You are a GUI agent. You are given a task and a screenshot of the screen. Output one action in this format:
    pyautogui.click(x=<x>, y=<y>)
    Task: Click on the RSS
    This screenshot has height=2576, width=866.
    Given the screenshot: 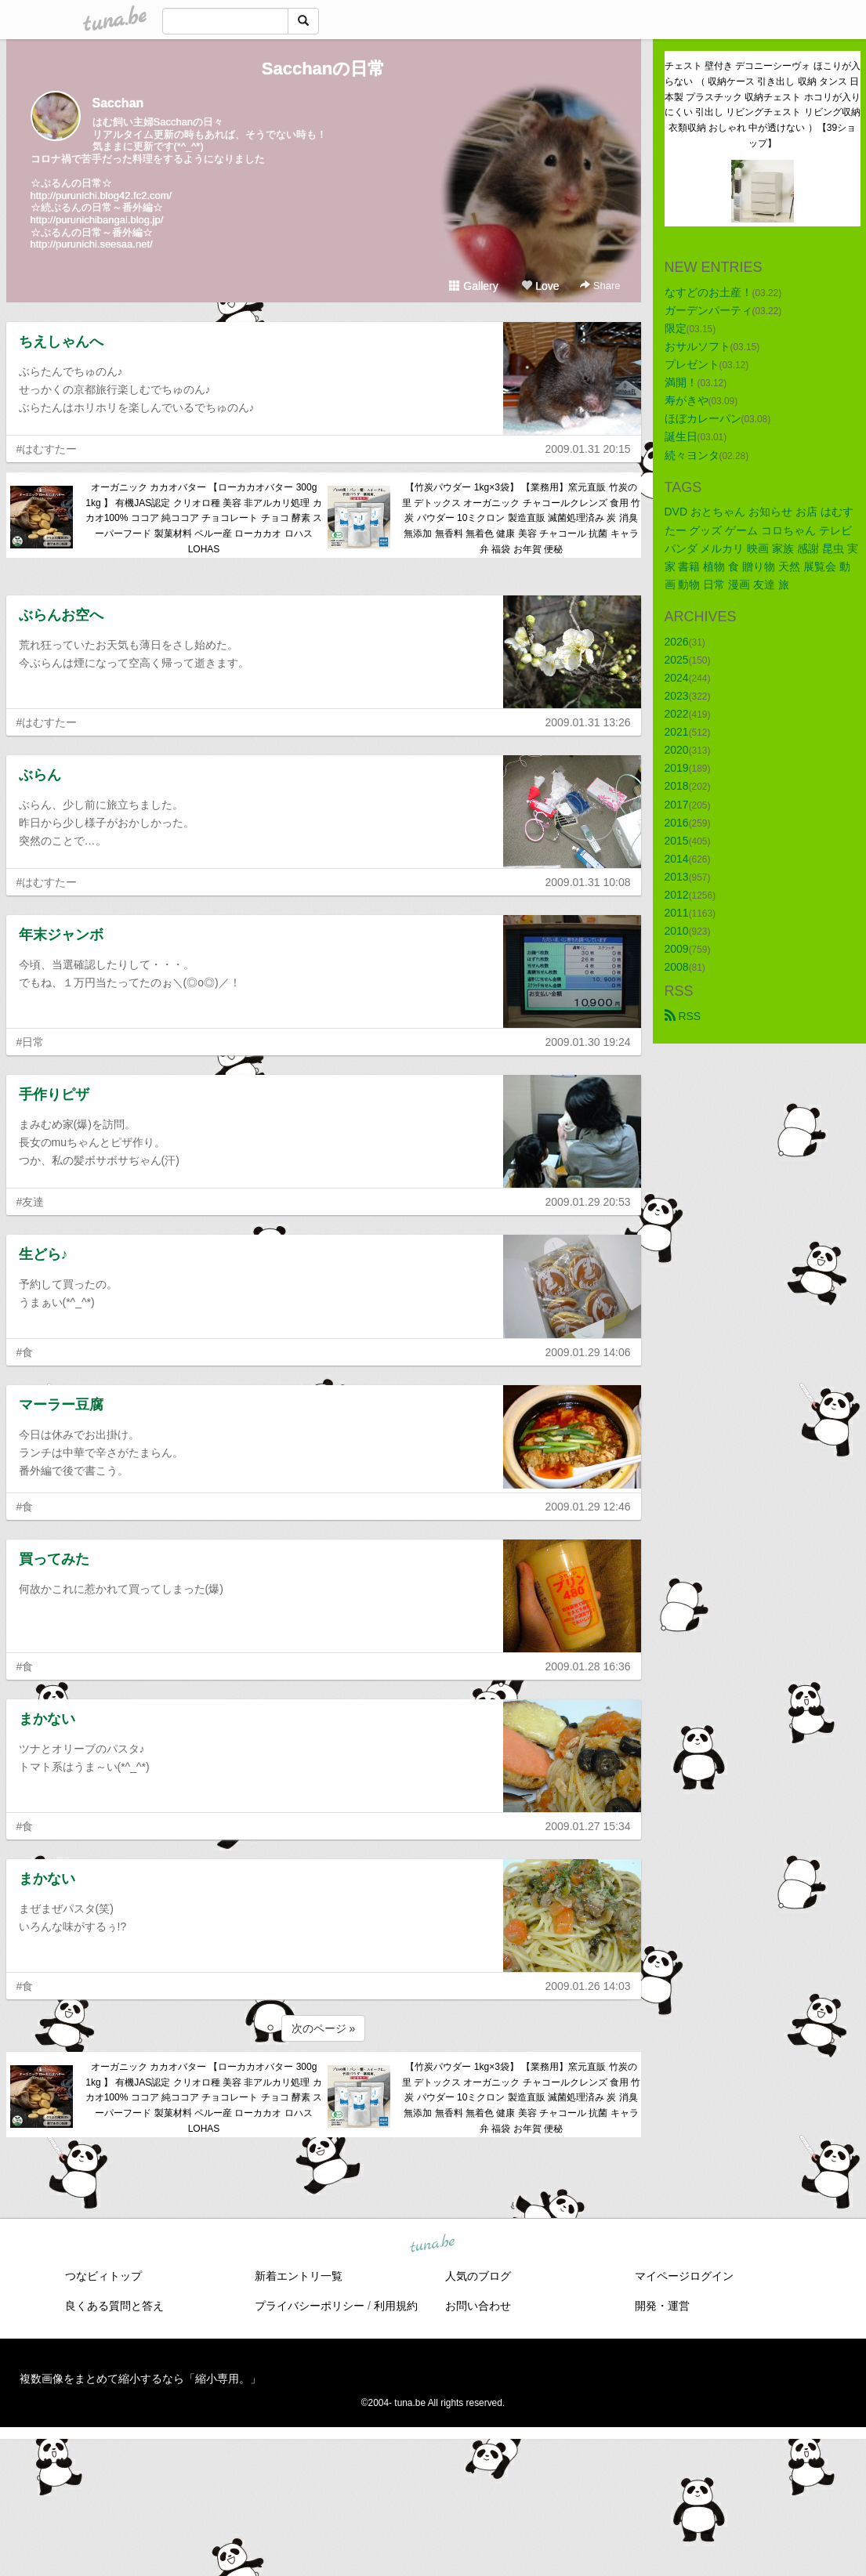 What is the action you would take?
    pyautogui.click(x=683, y=1016)
    